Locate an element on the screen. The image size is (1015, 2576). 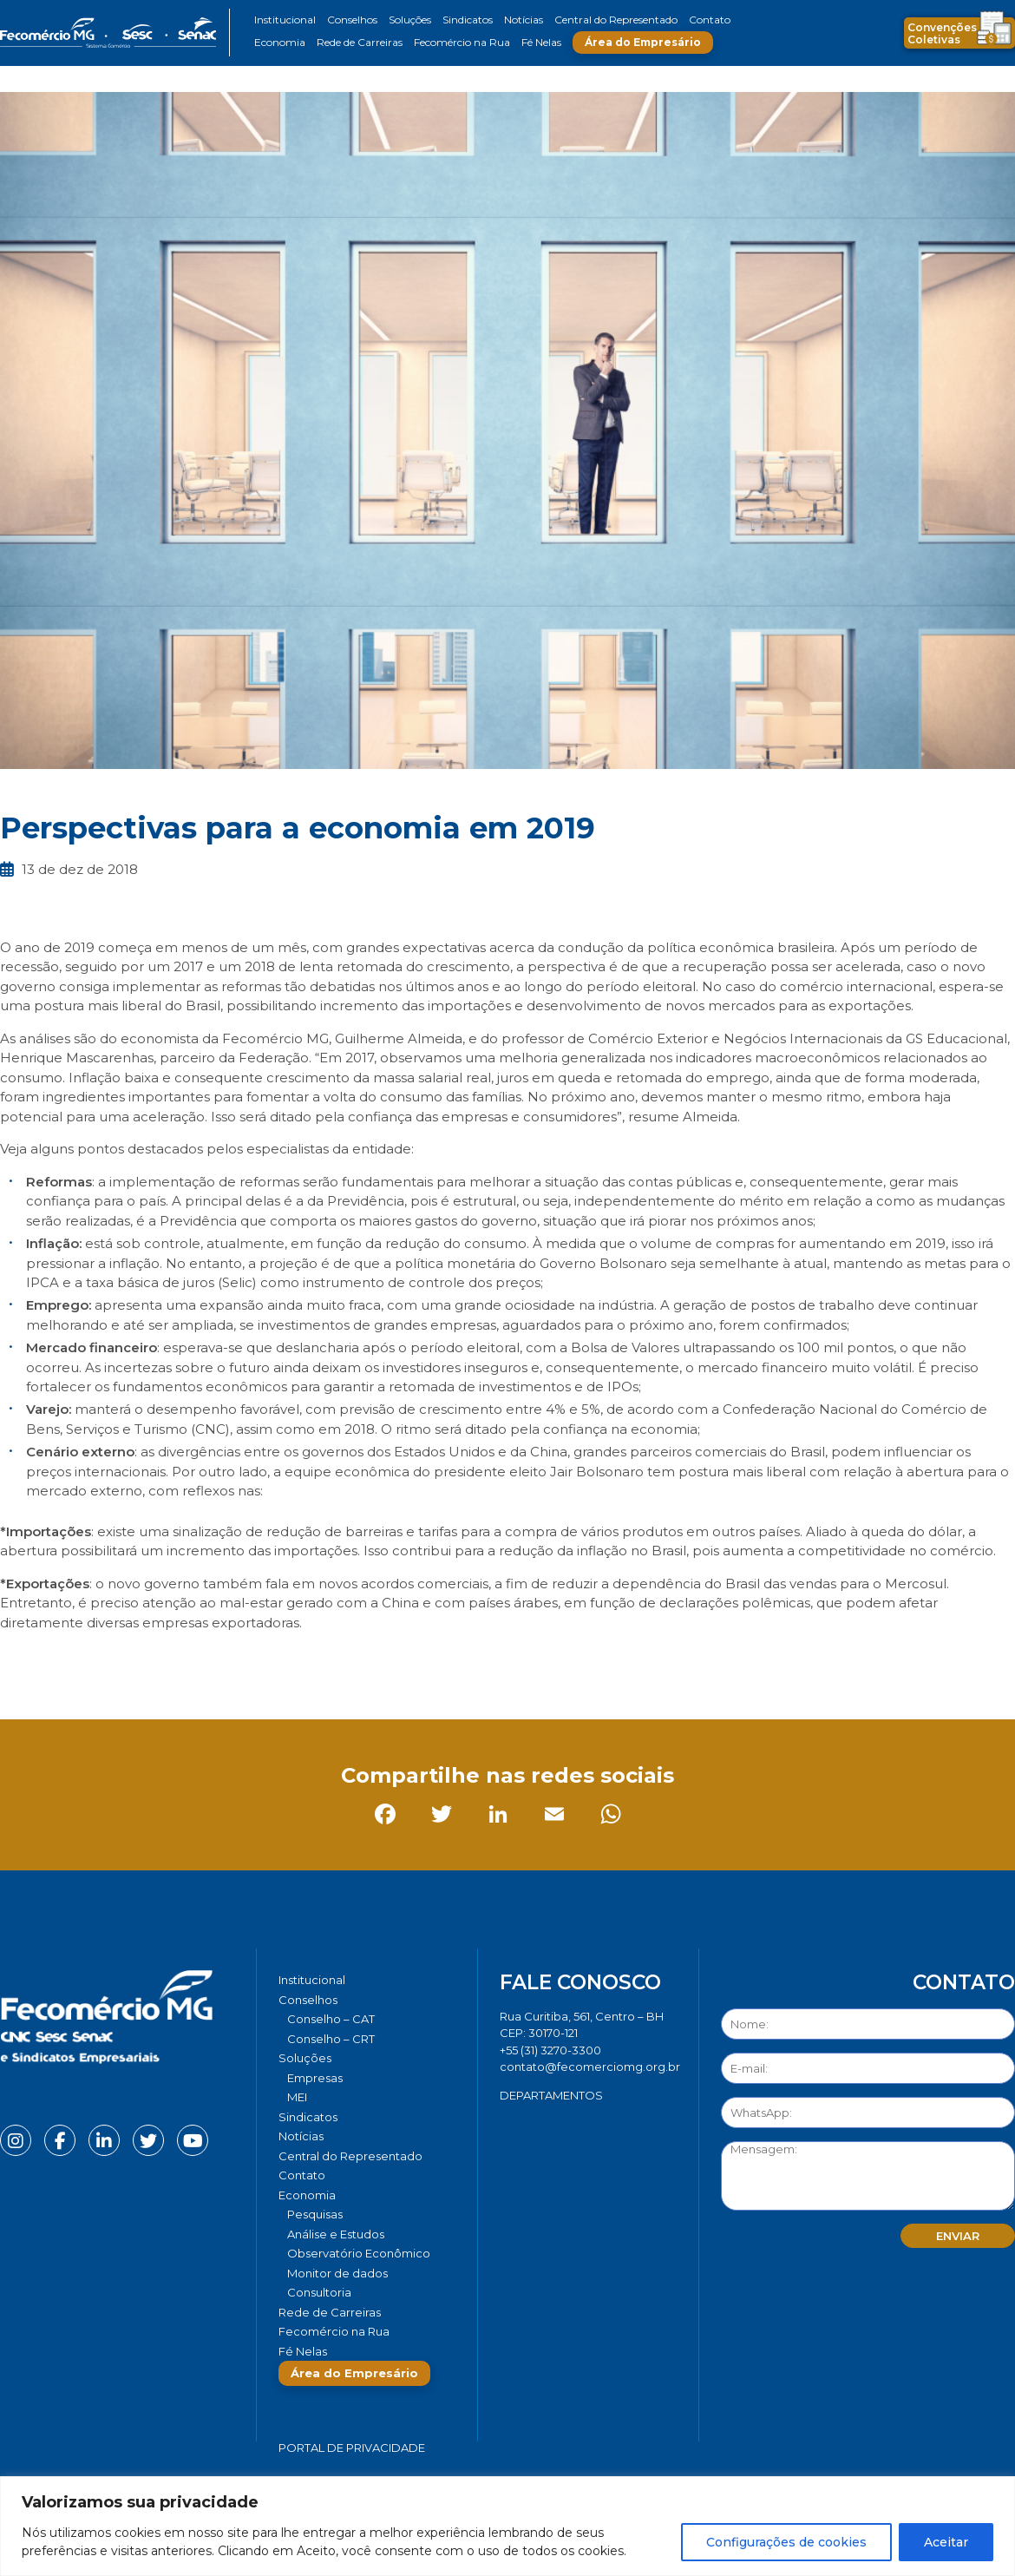
Análise e Estudos is located at coordinates (335, 2234).